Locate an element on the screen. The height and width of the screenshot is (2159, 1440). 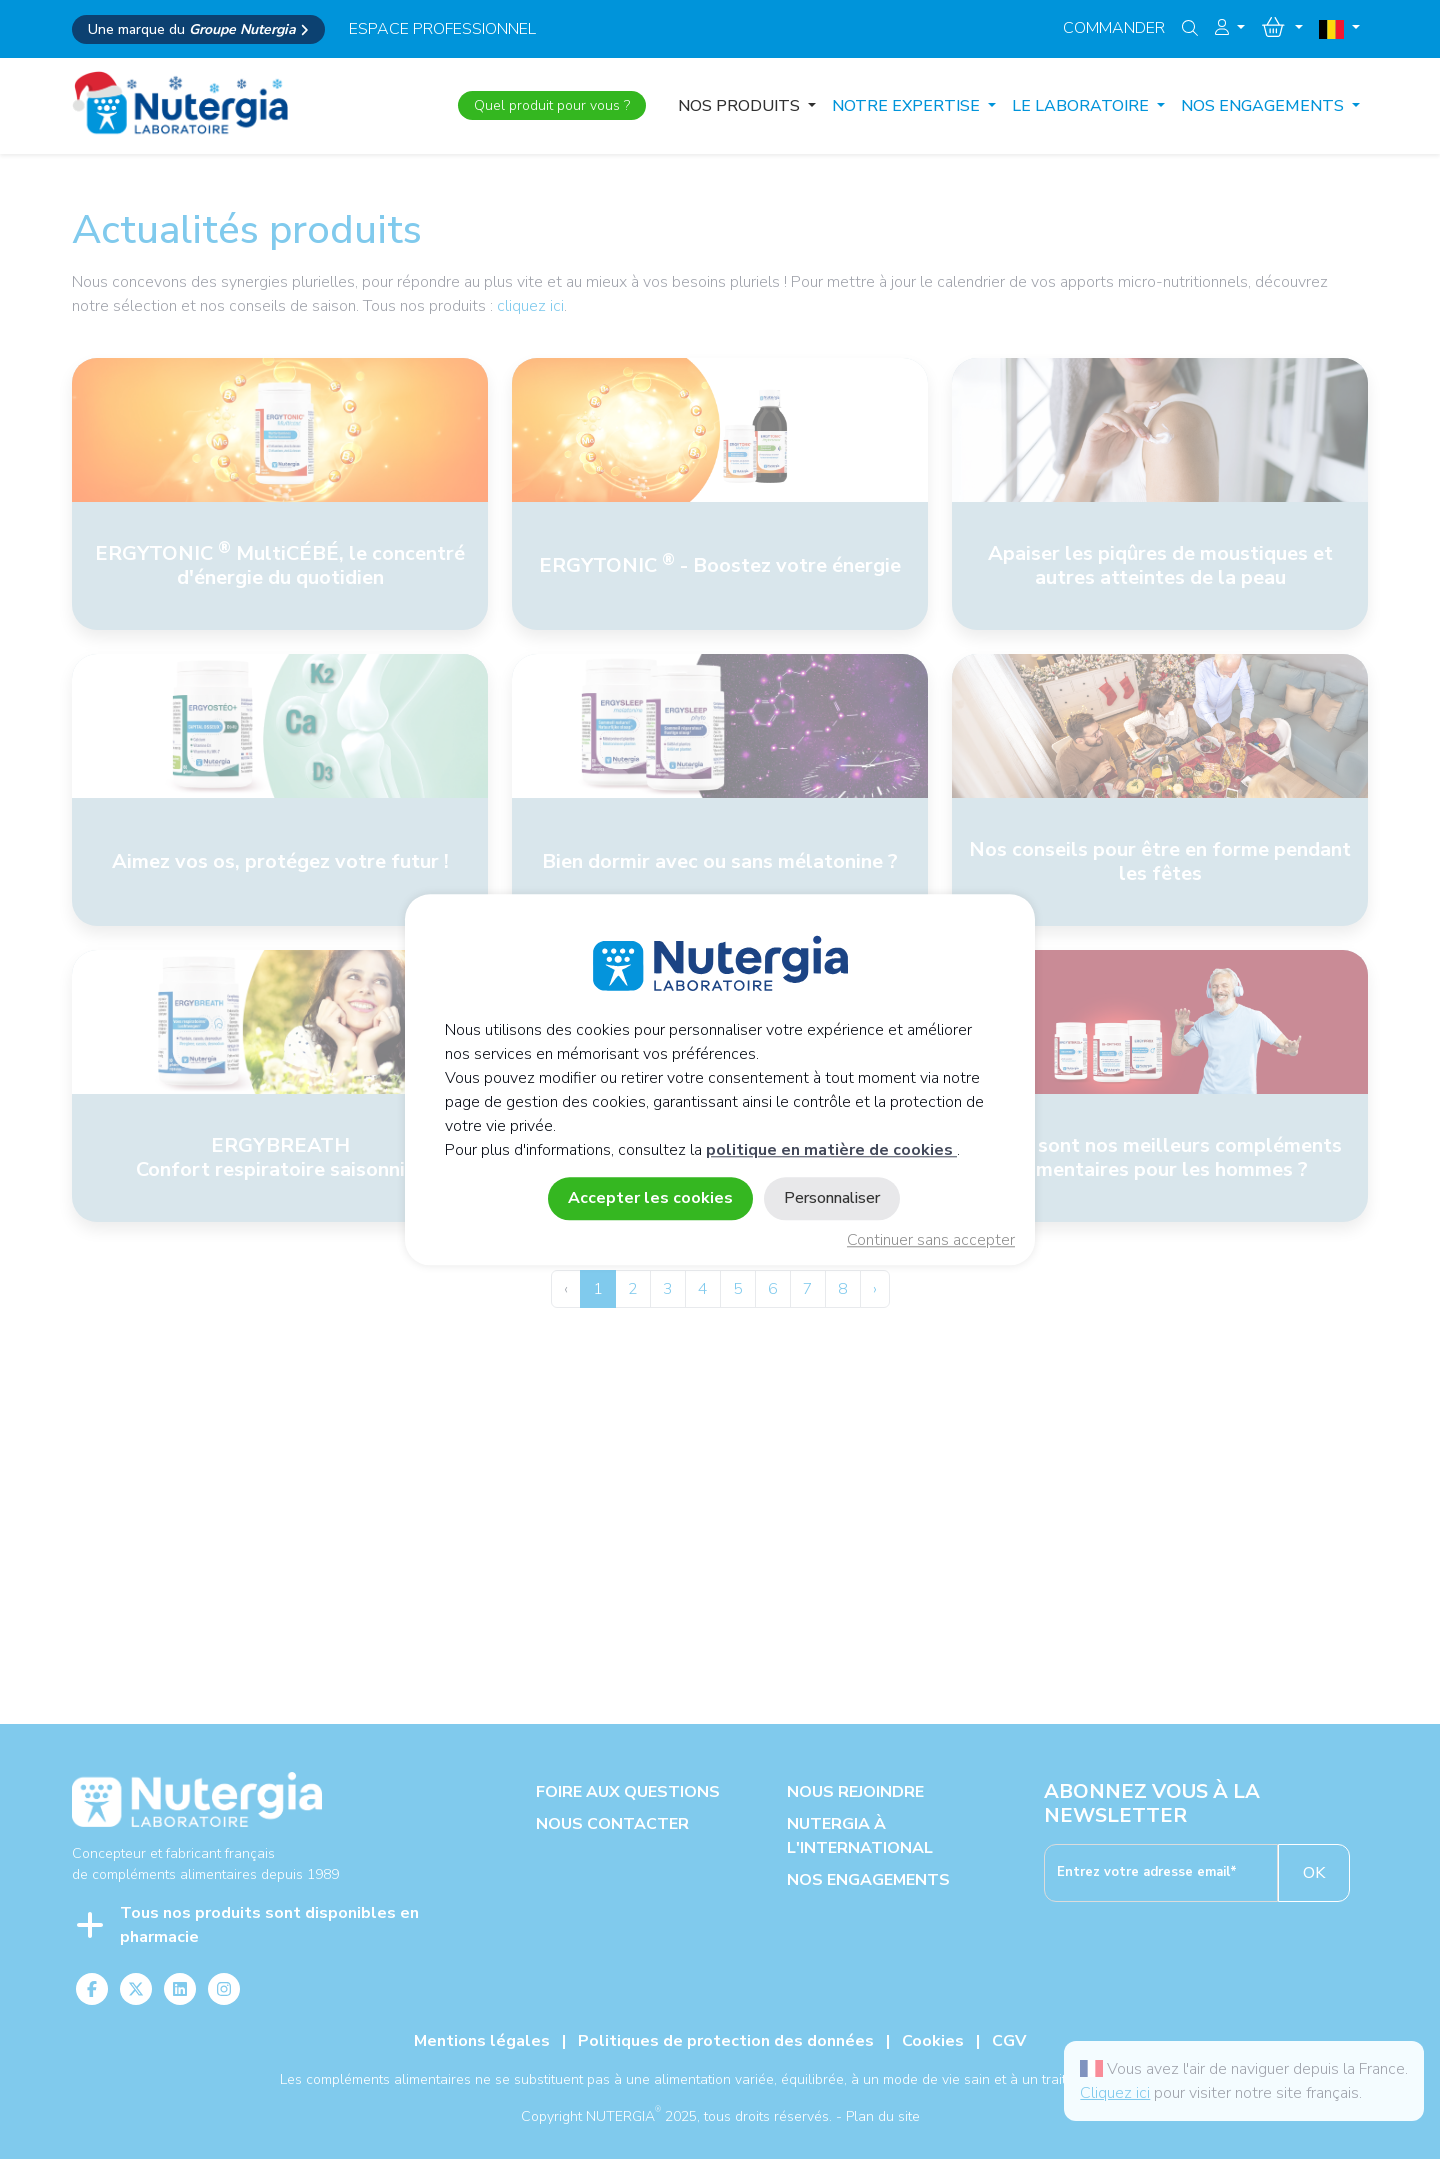
Quel produit pour vous ? is located at coordinates (552, 105).